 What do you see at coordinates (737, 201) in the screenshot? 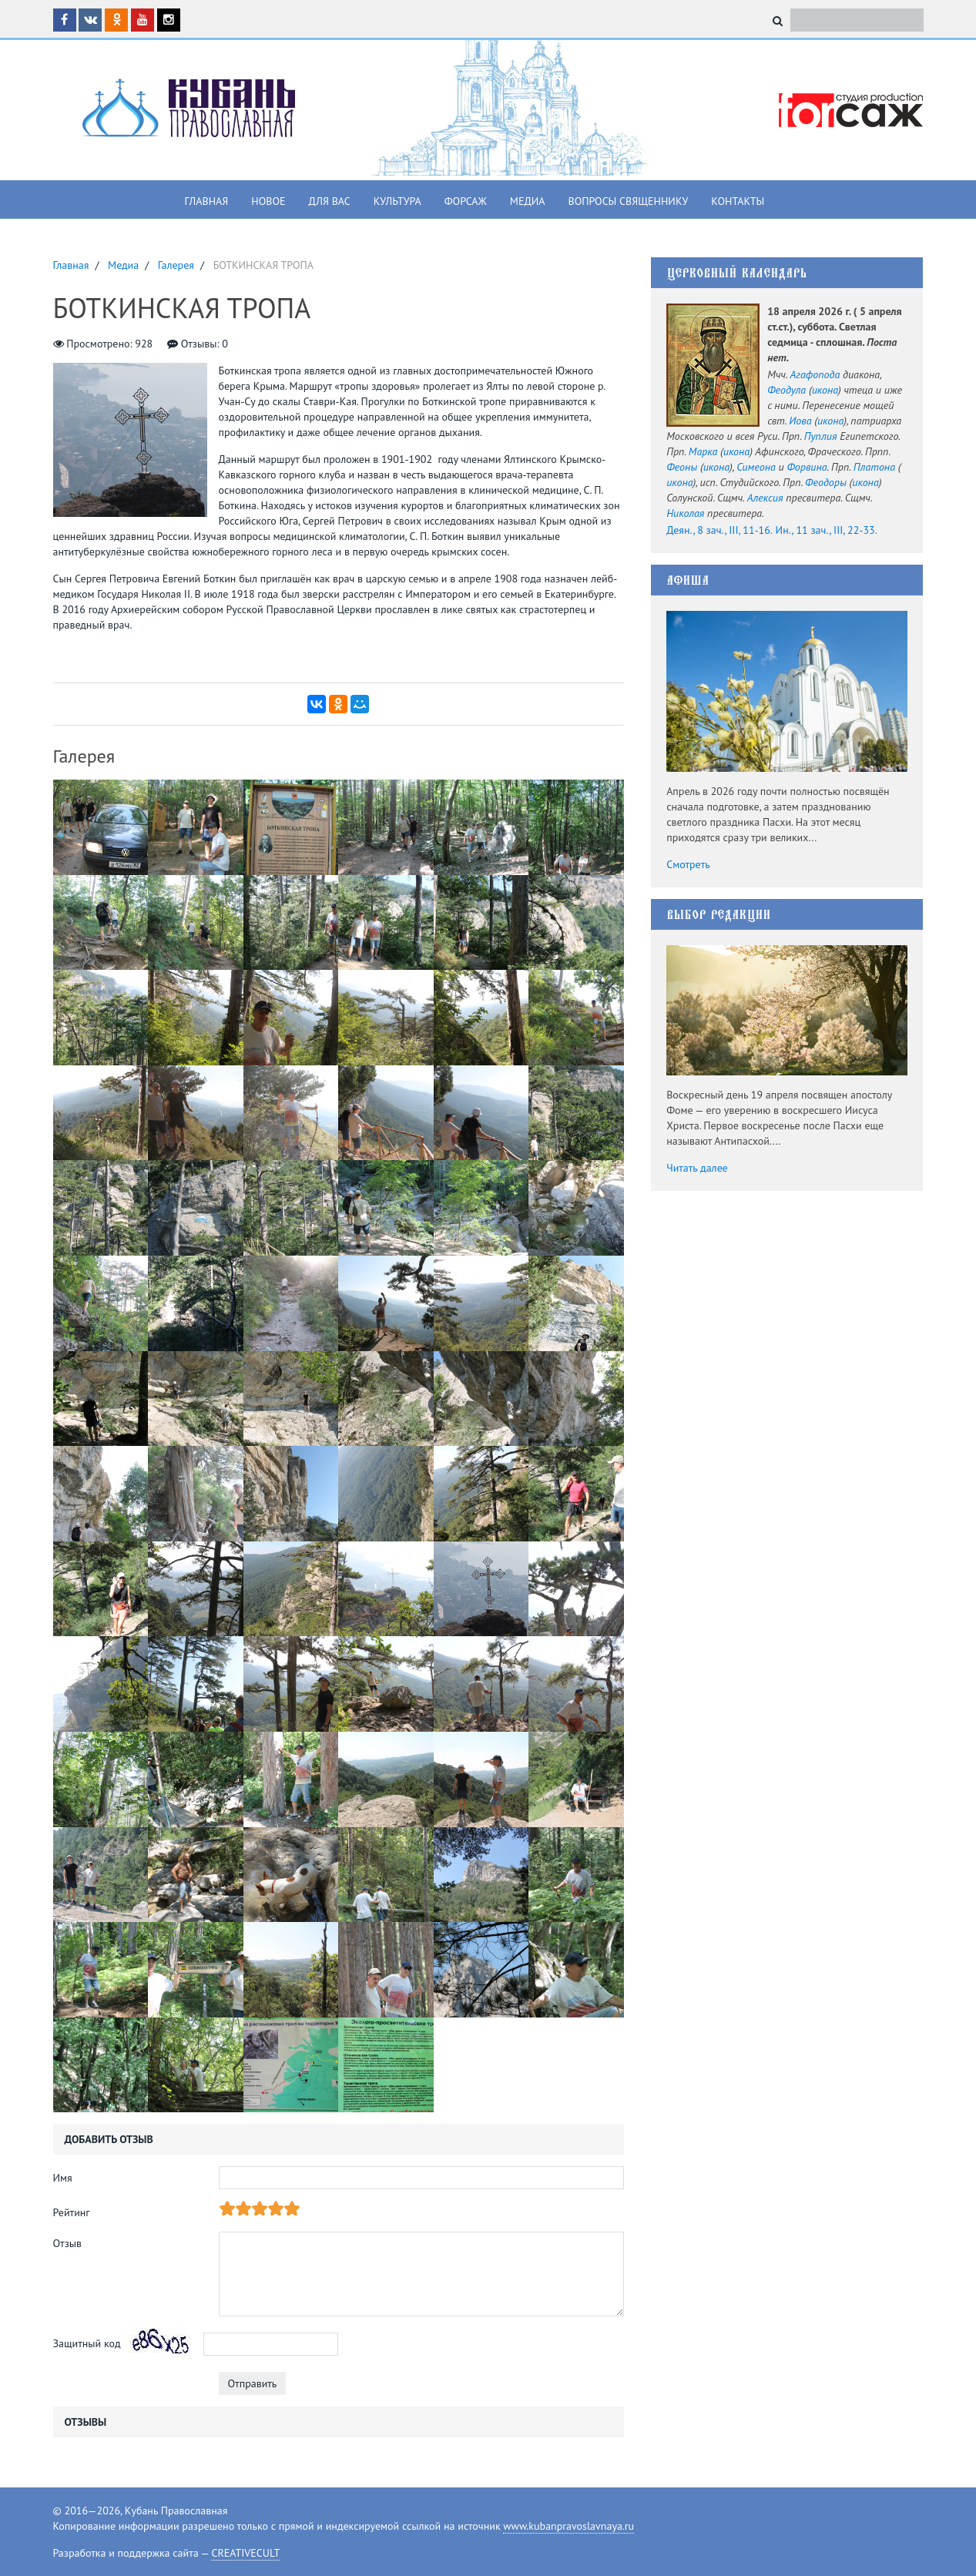
I see `Контакты` at bounding box center [737, 201].